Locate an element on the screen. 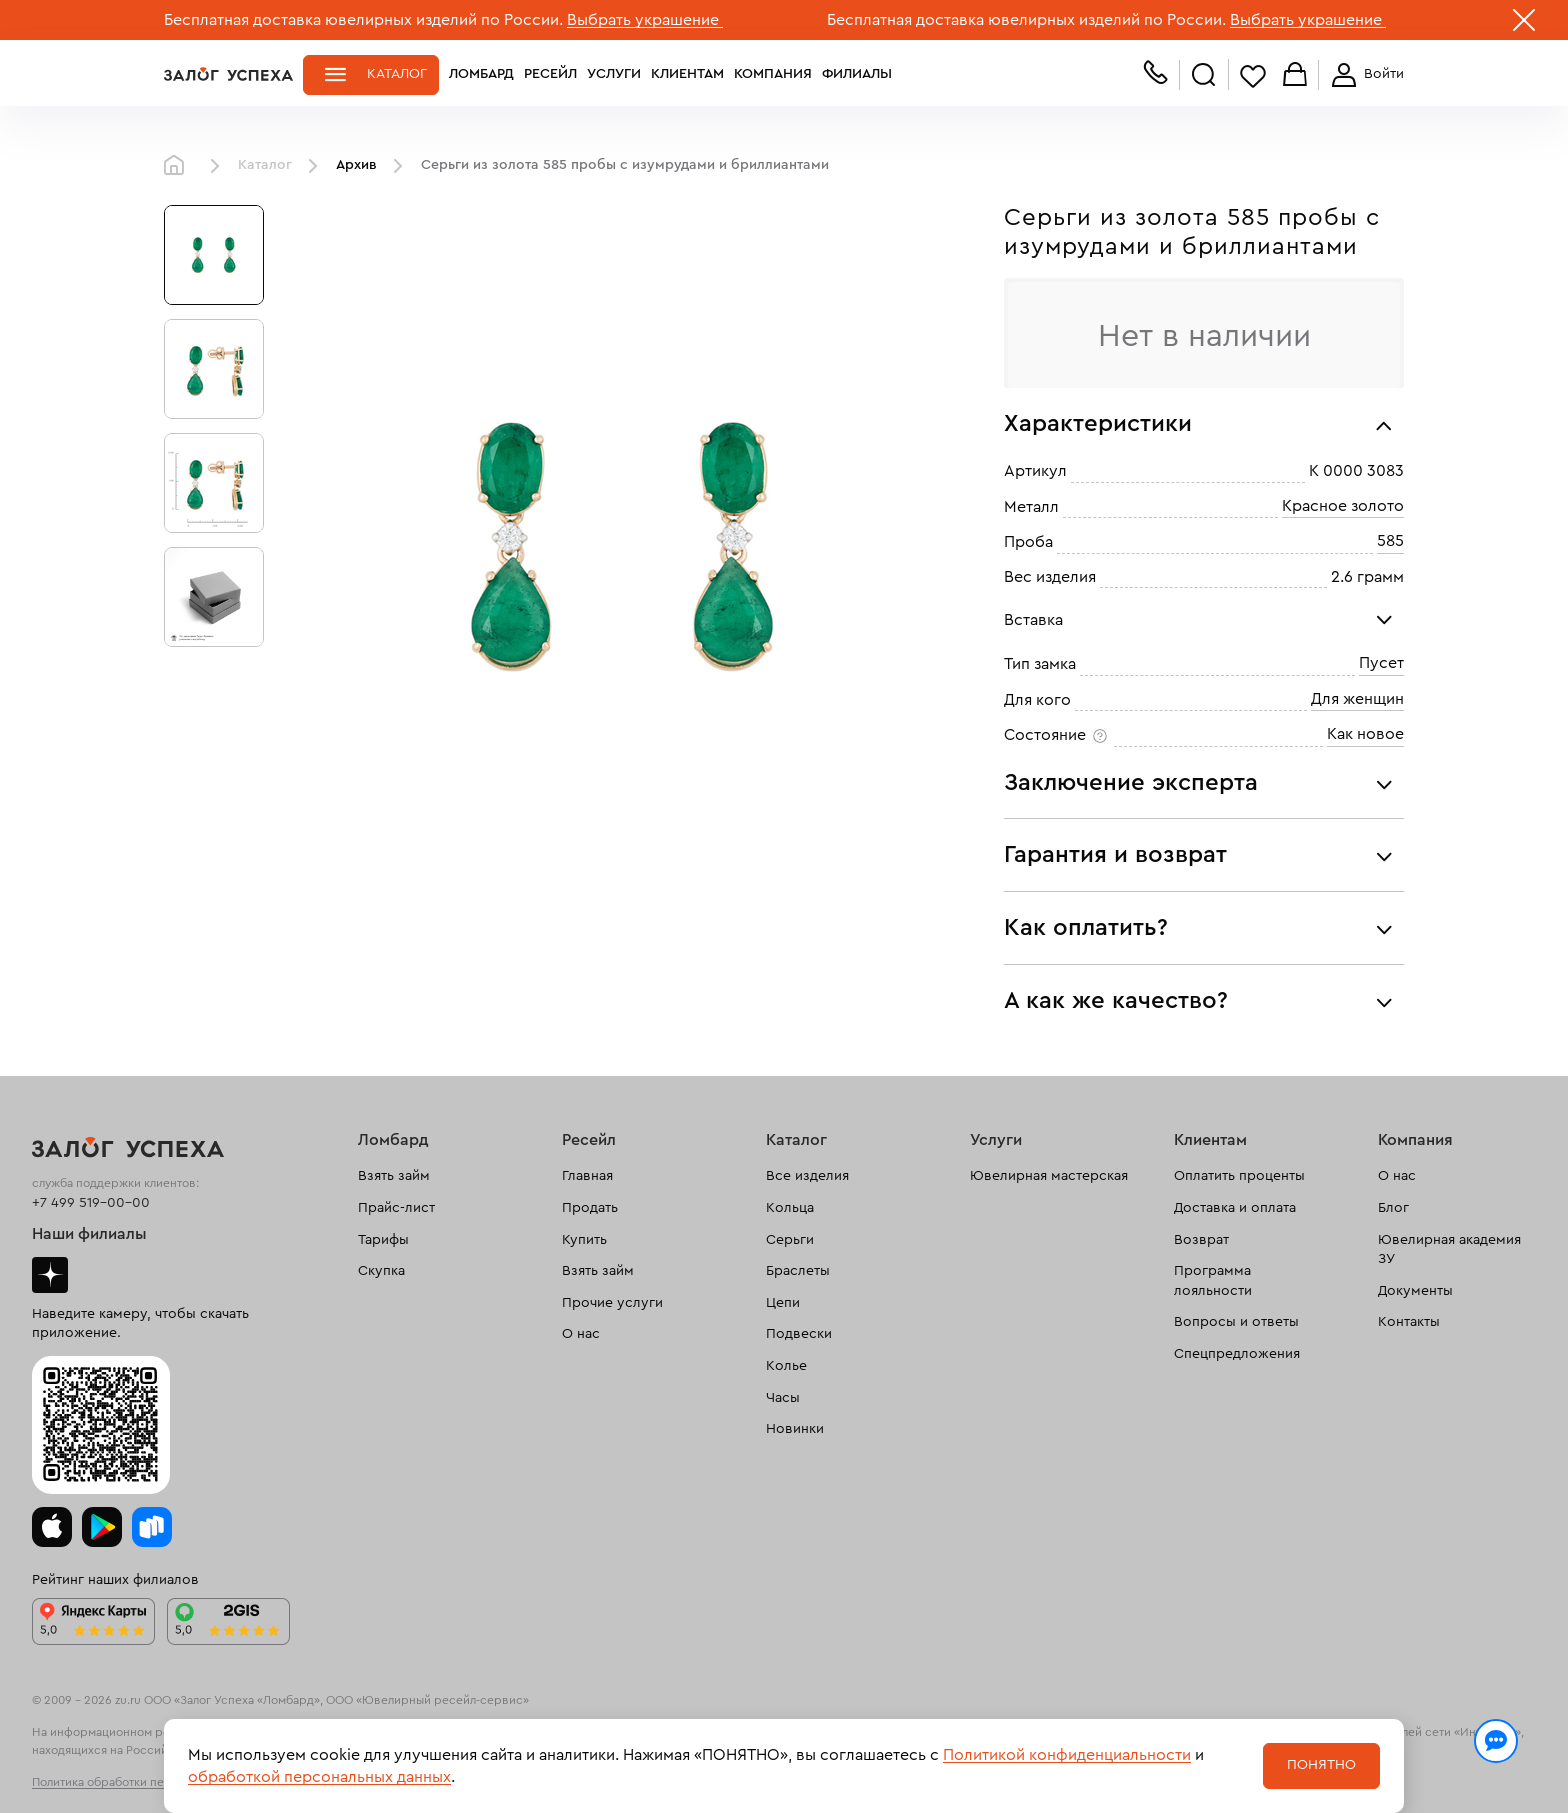 The image size is (1568, 1813). Дзен is located at coordinates (50, 1275).